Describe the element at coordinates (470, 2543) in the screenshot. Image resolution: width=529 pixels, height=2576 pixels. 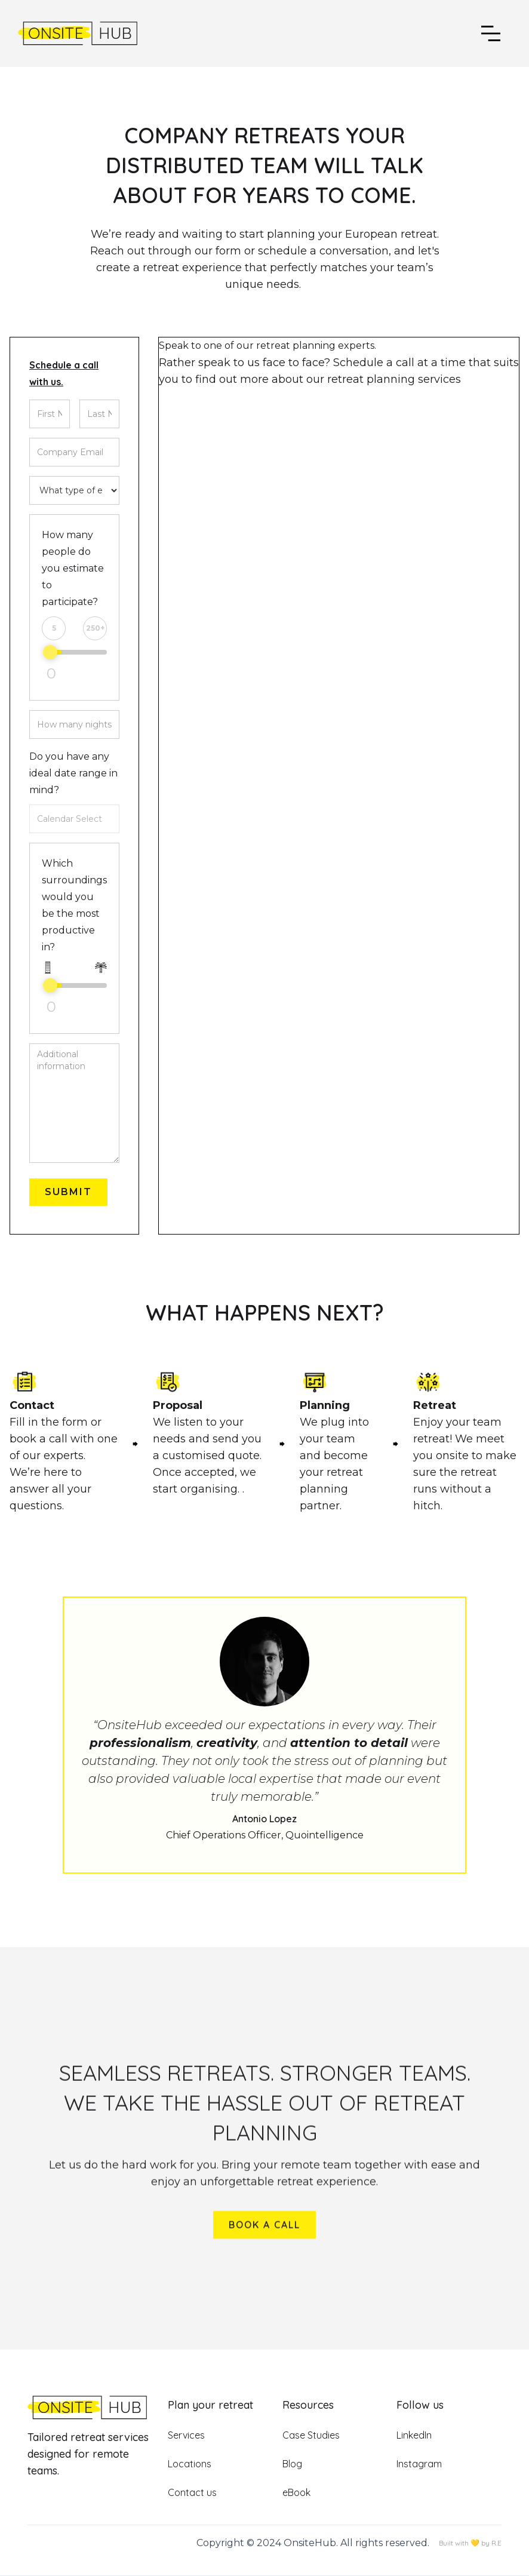
I see `Built with 💛 by R.E` at that location.